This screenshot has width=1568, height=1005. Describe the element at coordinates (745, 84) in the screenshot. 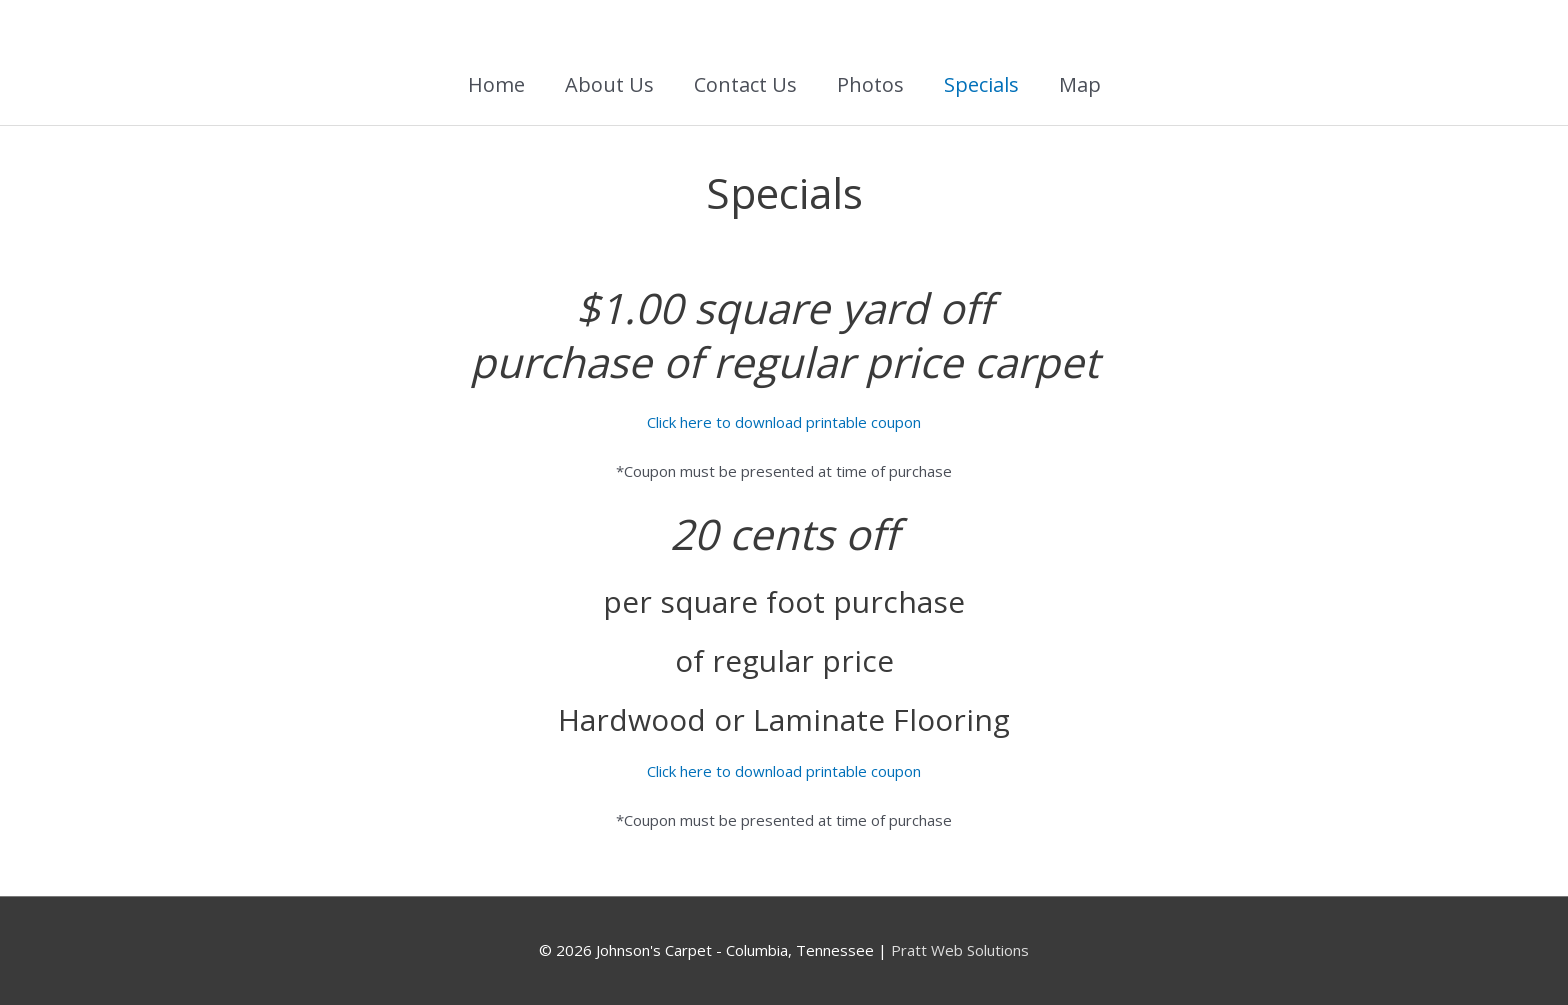

I see `Contact Us` at that location.